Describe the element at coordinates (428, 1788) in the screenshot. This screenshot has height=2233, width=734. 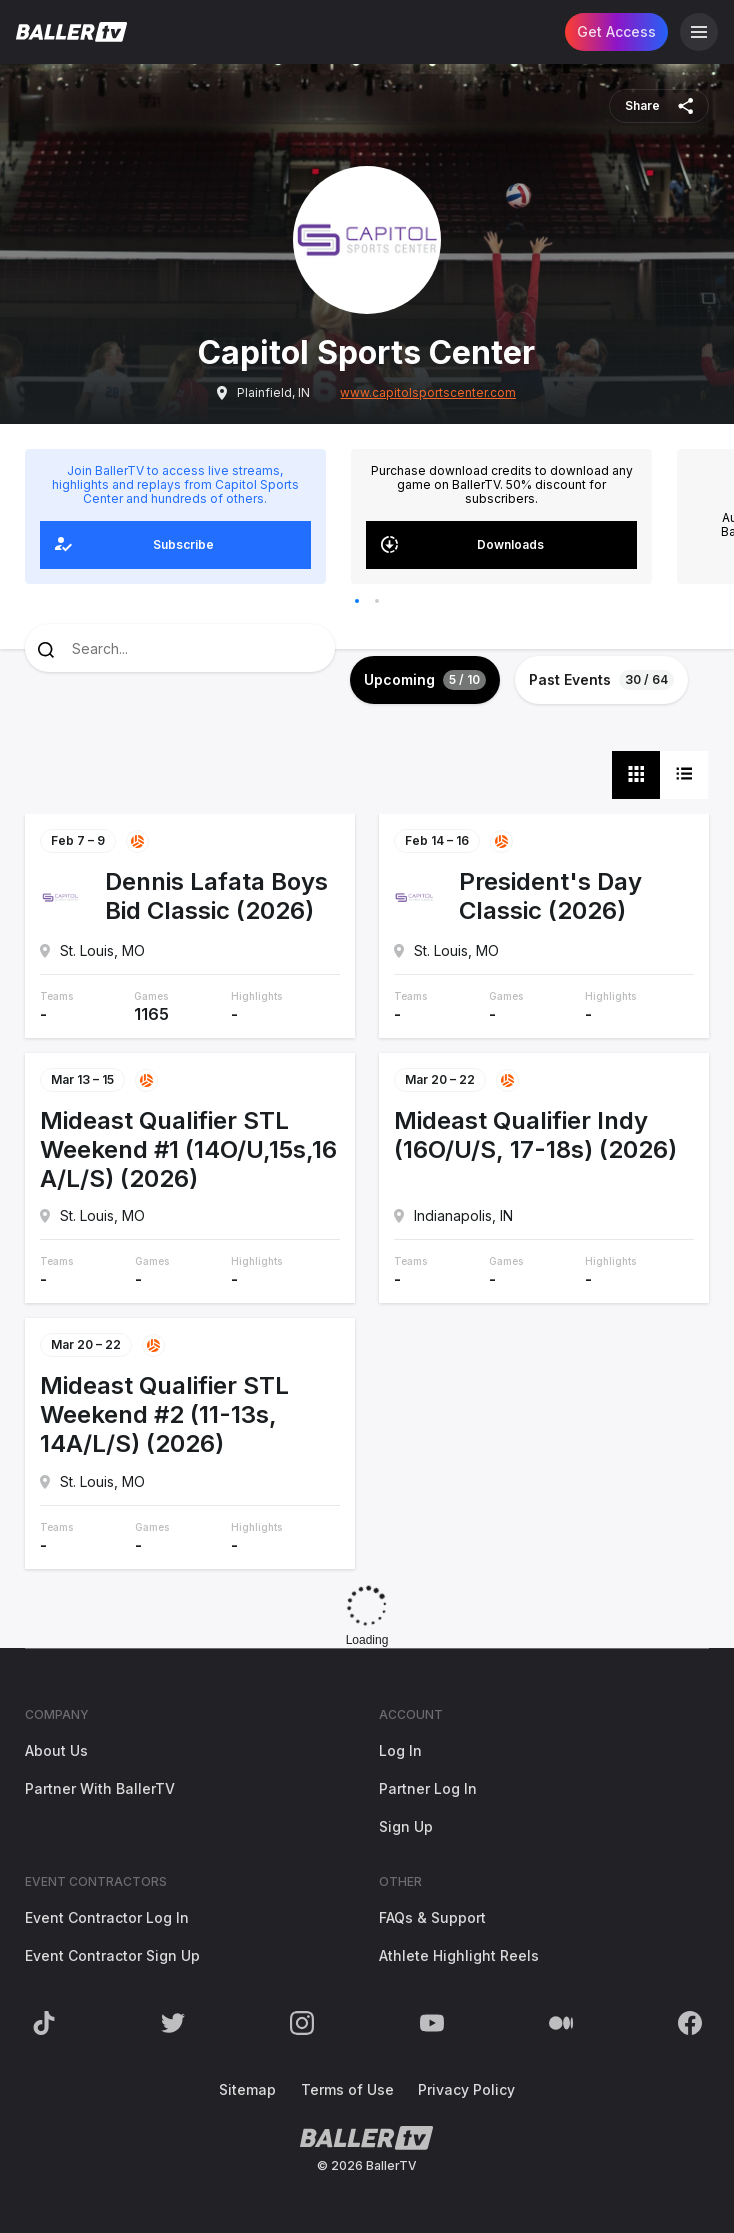
I see `Partner Log In` at that location.